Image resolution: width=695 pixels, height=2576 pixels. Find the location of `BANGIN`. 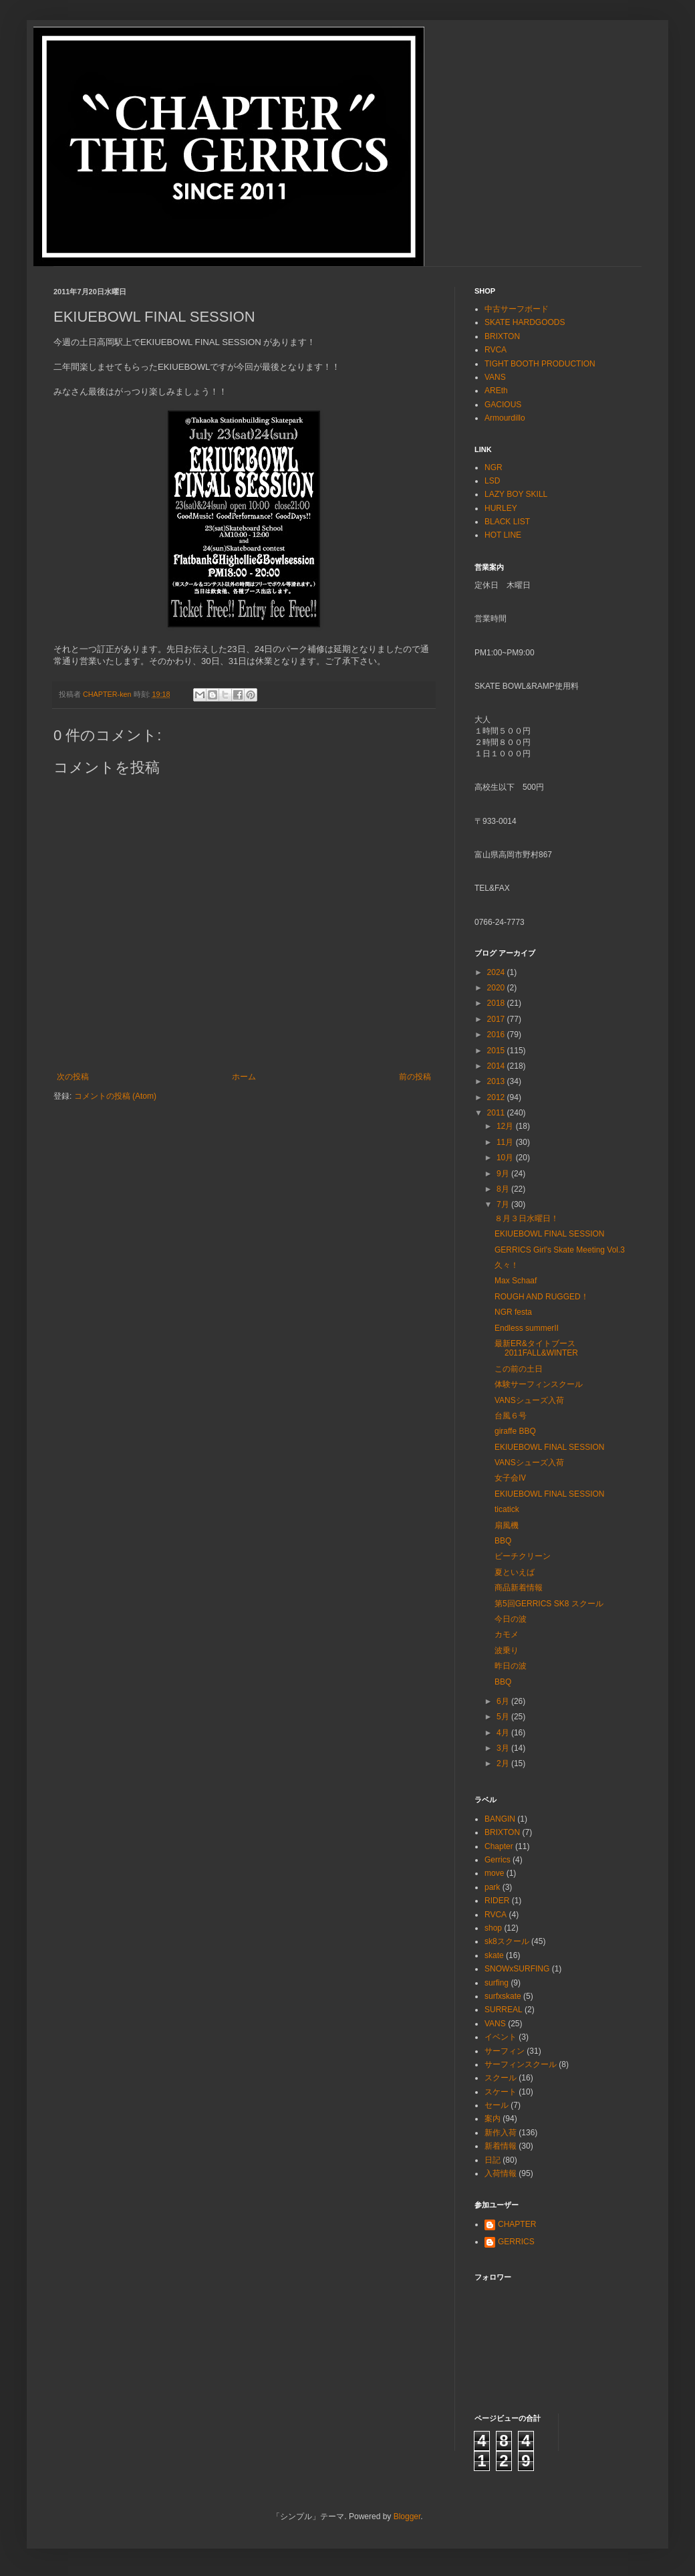

BANGIN is located at coordinates (499, 1819).